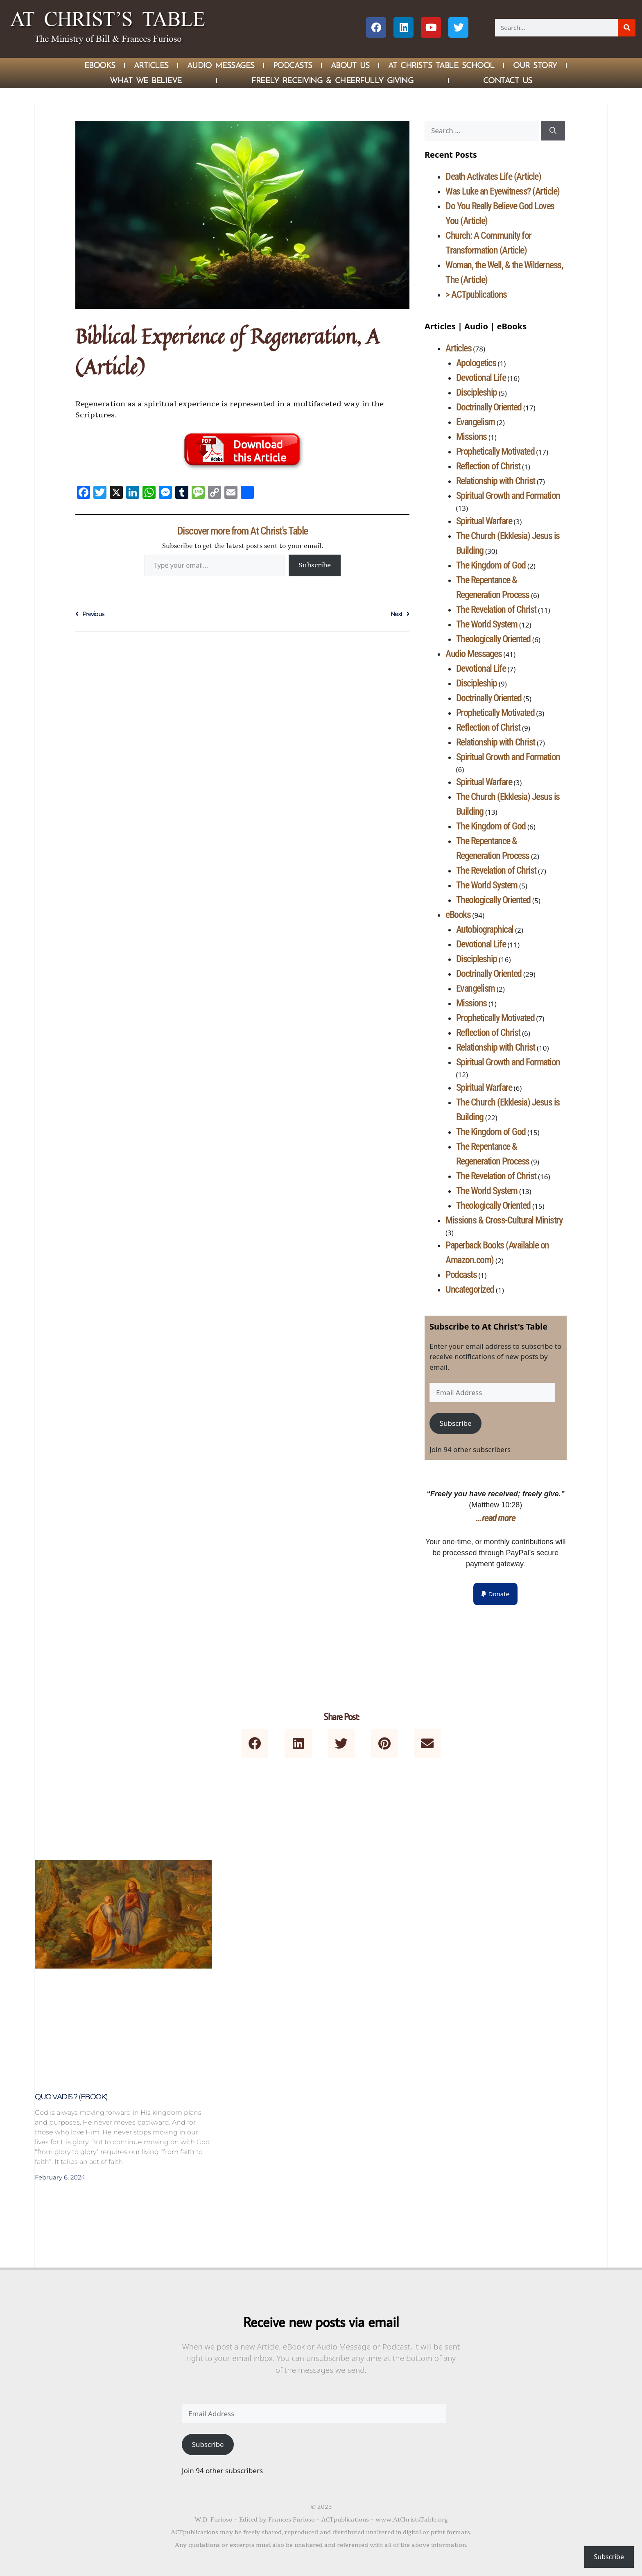  Describe the element at coordinates (495, 451) in the screenshot. I see `Prophetically Motivated` at that location.